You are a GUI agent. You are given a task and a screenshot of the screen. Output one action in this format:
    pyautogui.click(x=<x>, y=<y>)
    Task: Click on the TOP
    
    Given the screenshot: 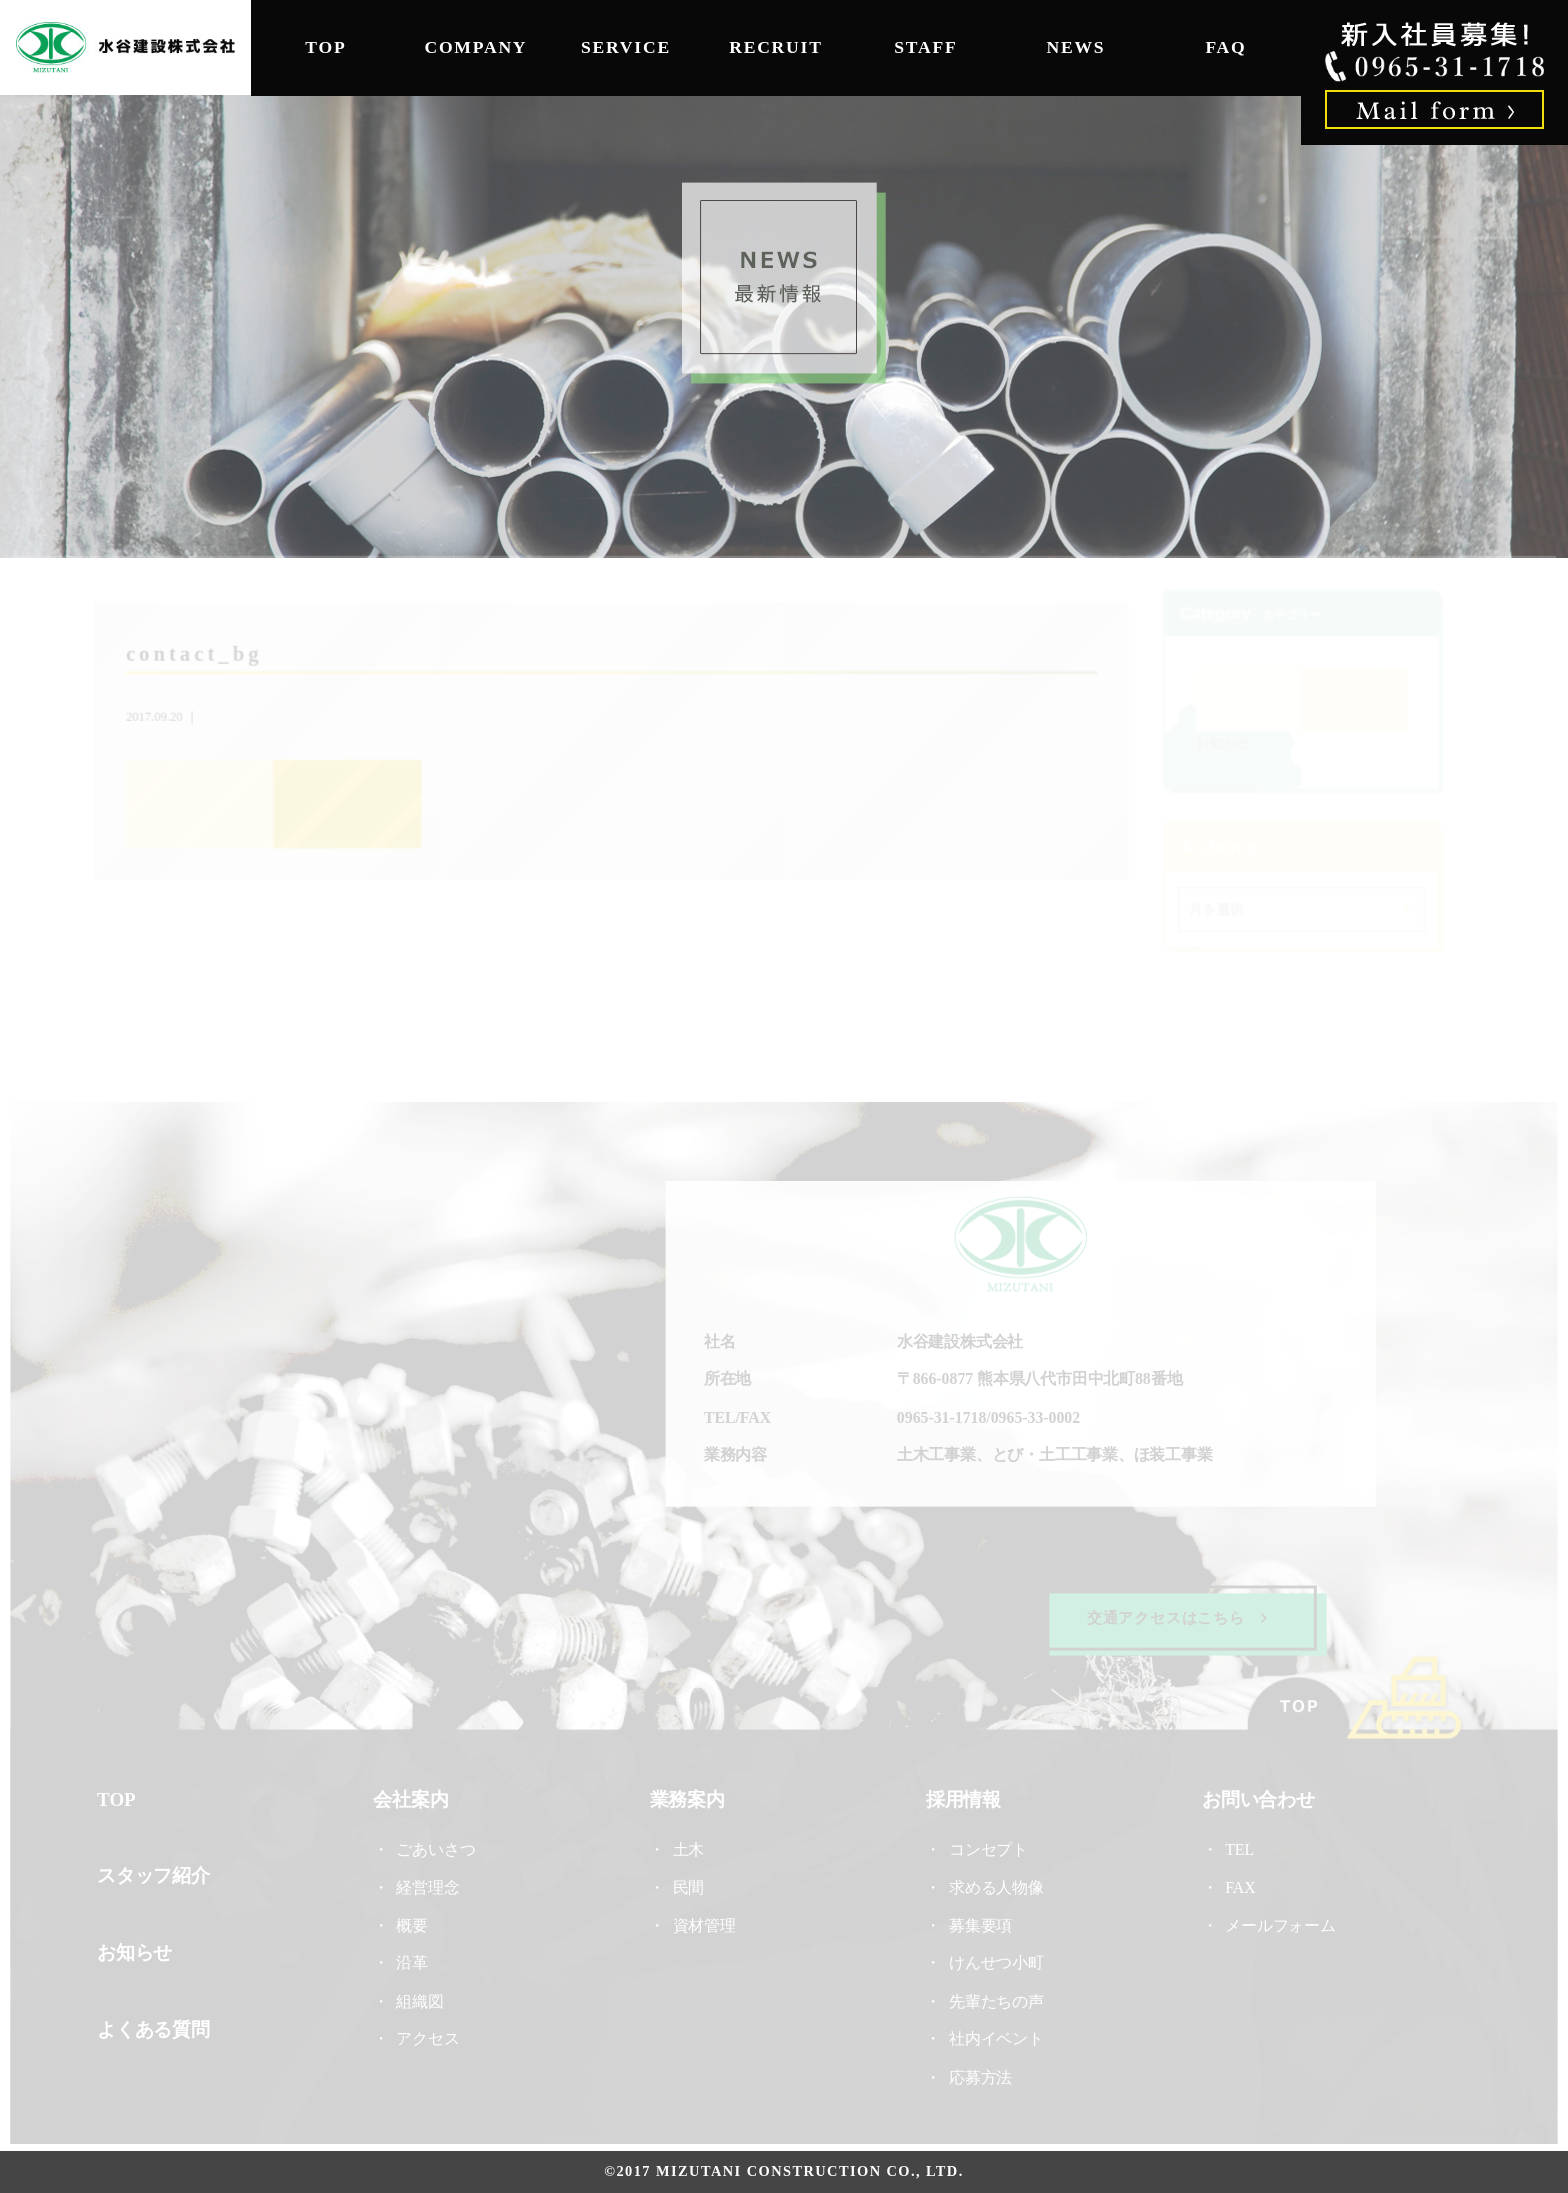 What is the action you would take?
    pyautogui.click(x=325, y=47)
    